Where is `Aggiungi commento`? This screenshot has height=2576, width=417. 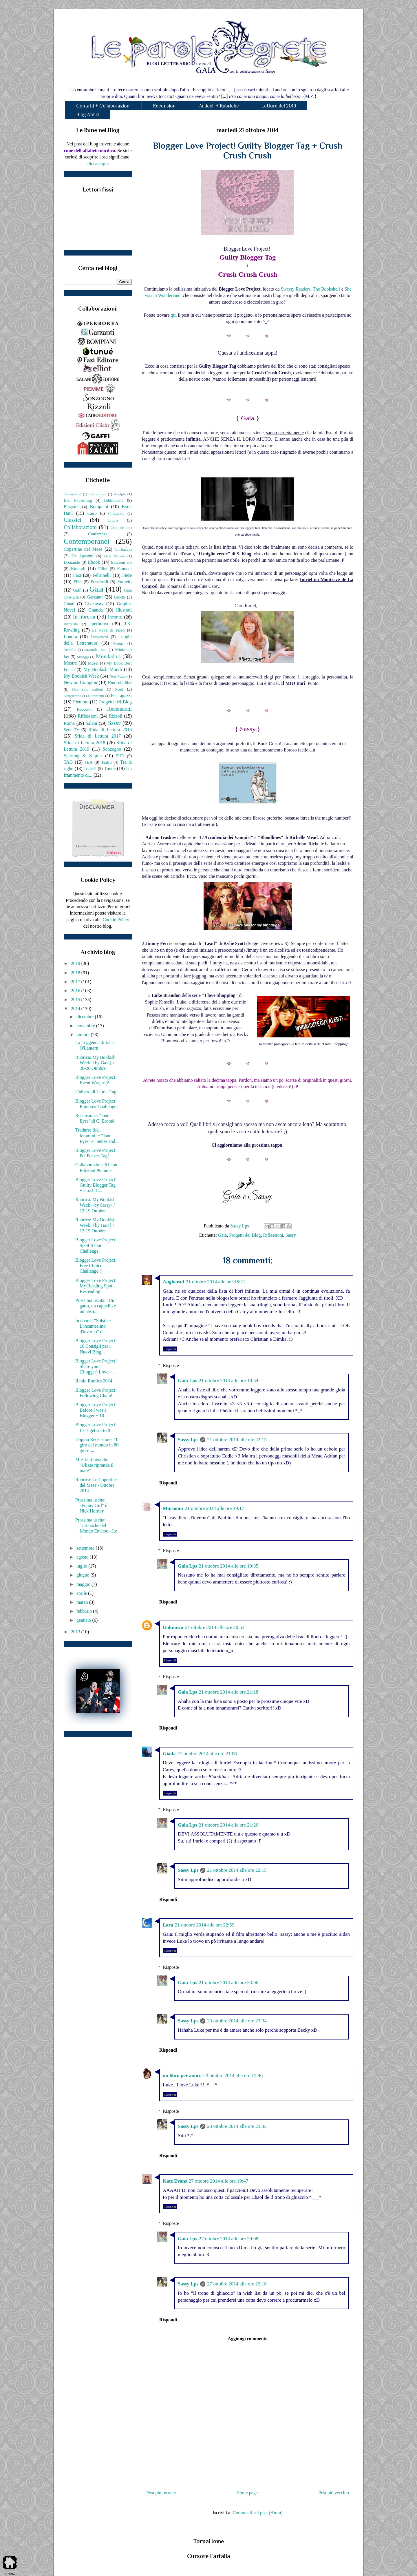
Aggiungi commento is located at coordinates (247, 2338).